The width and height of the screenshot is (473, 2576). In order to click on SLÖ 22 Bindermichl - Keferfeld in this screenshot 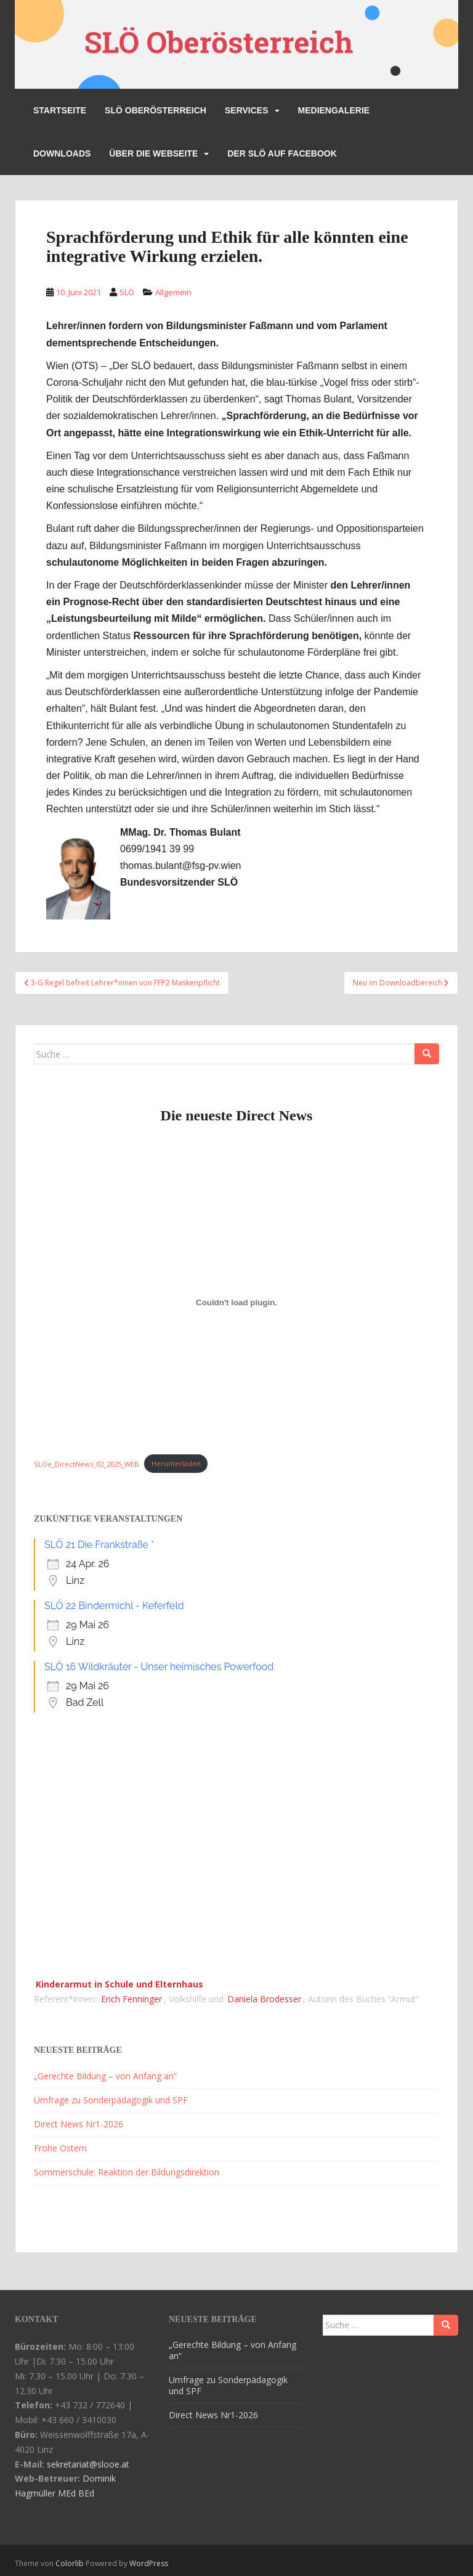, I will do `click(114, 1606)`.